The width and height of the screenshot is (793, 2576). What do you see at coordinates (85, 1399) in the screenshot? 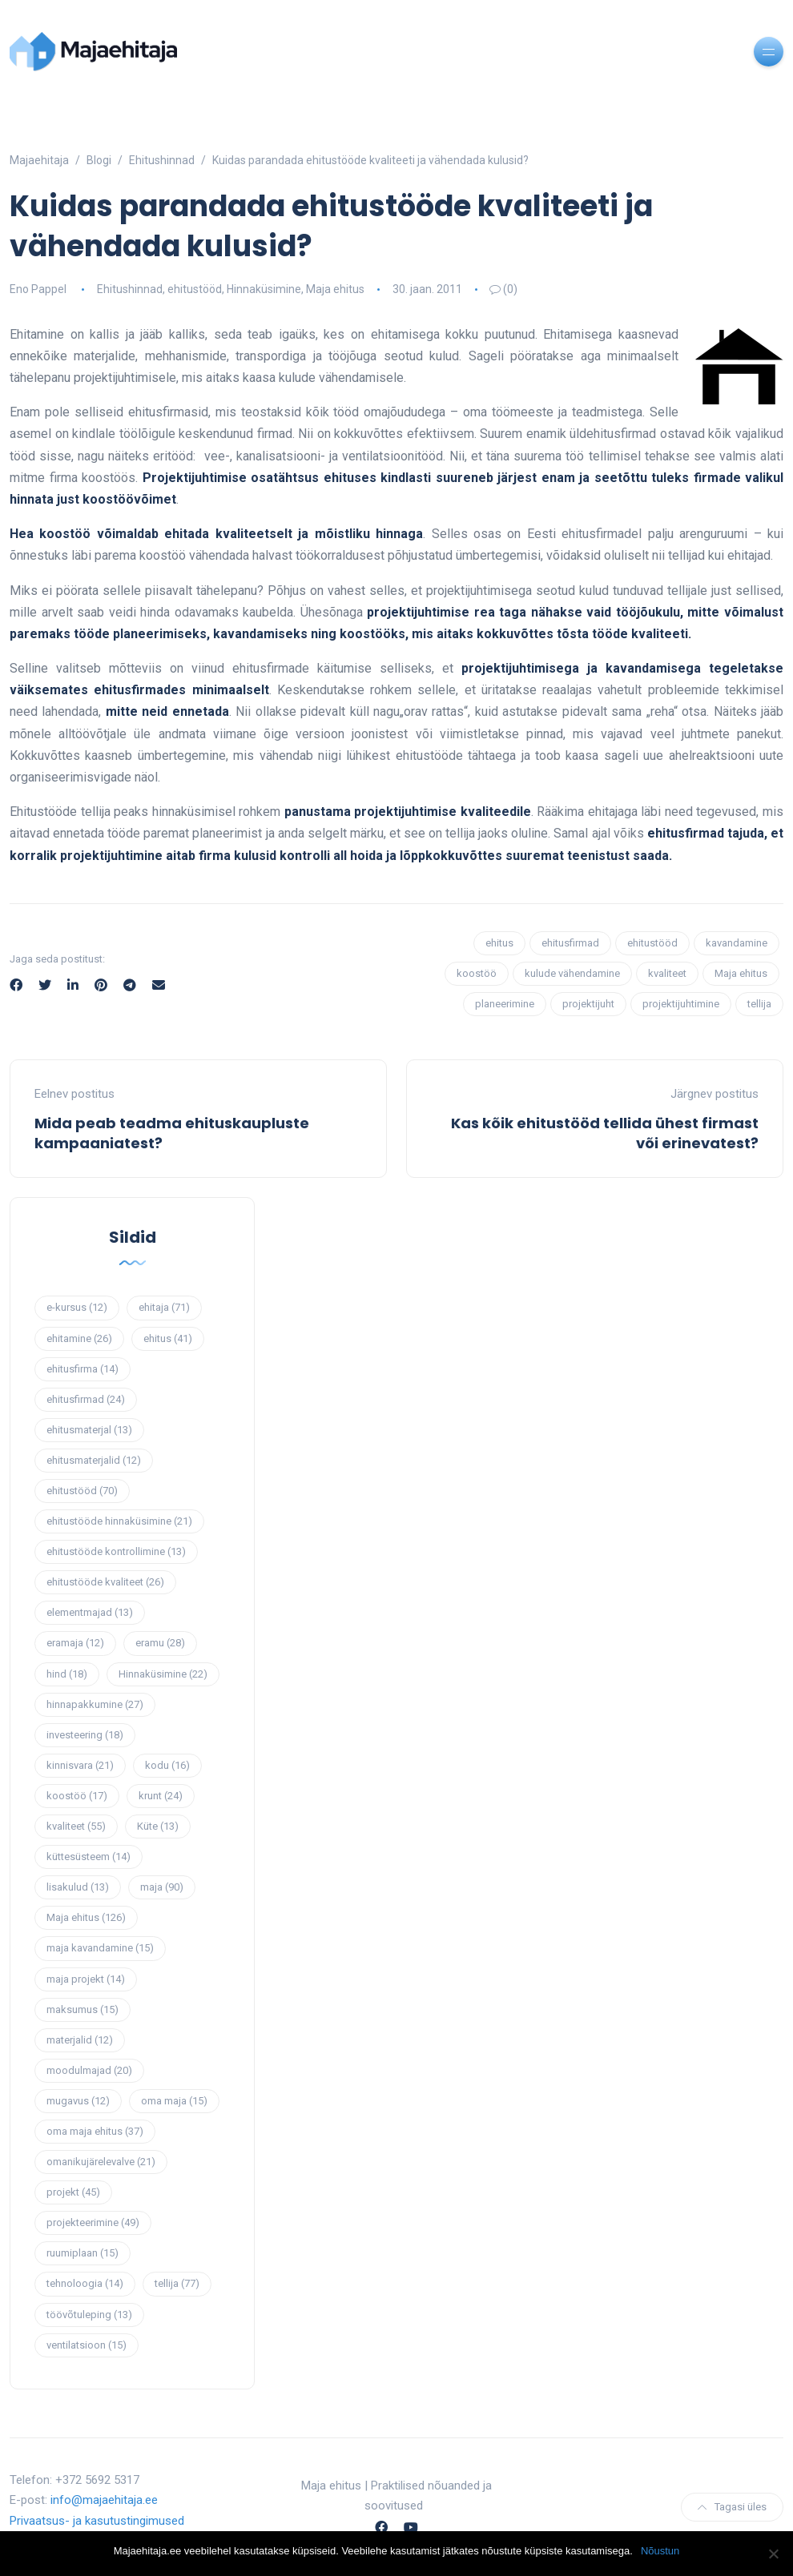
I see `ehitusfirmad [ehitusfirmad (24 elementi)]` at bounding box center [85, 1399].